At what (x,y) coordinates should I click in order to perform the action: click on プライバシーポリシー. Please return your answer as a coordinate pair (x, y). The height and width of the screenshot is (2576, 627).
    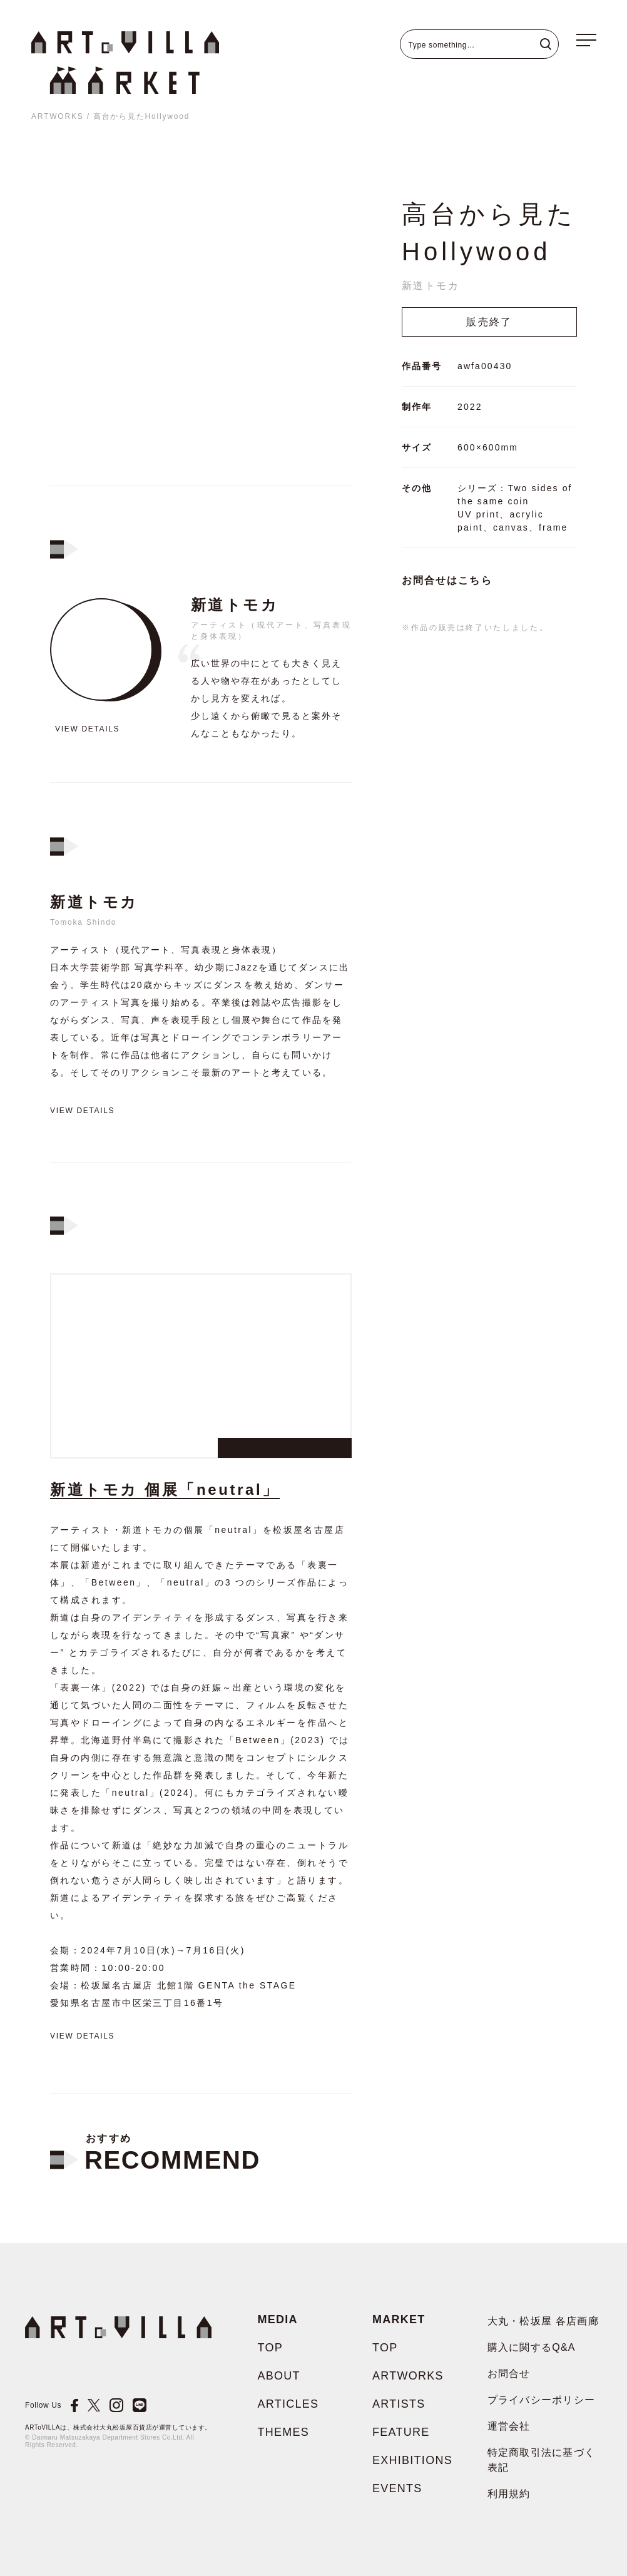
    Looking at the image, I should click on (541, 2400).